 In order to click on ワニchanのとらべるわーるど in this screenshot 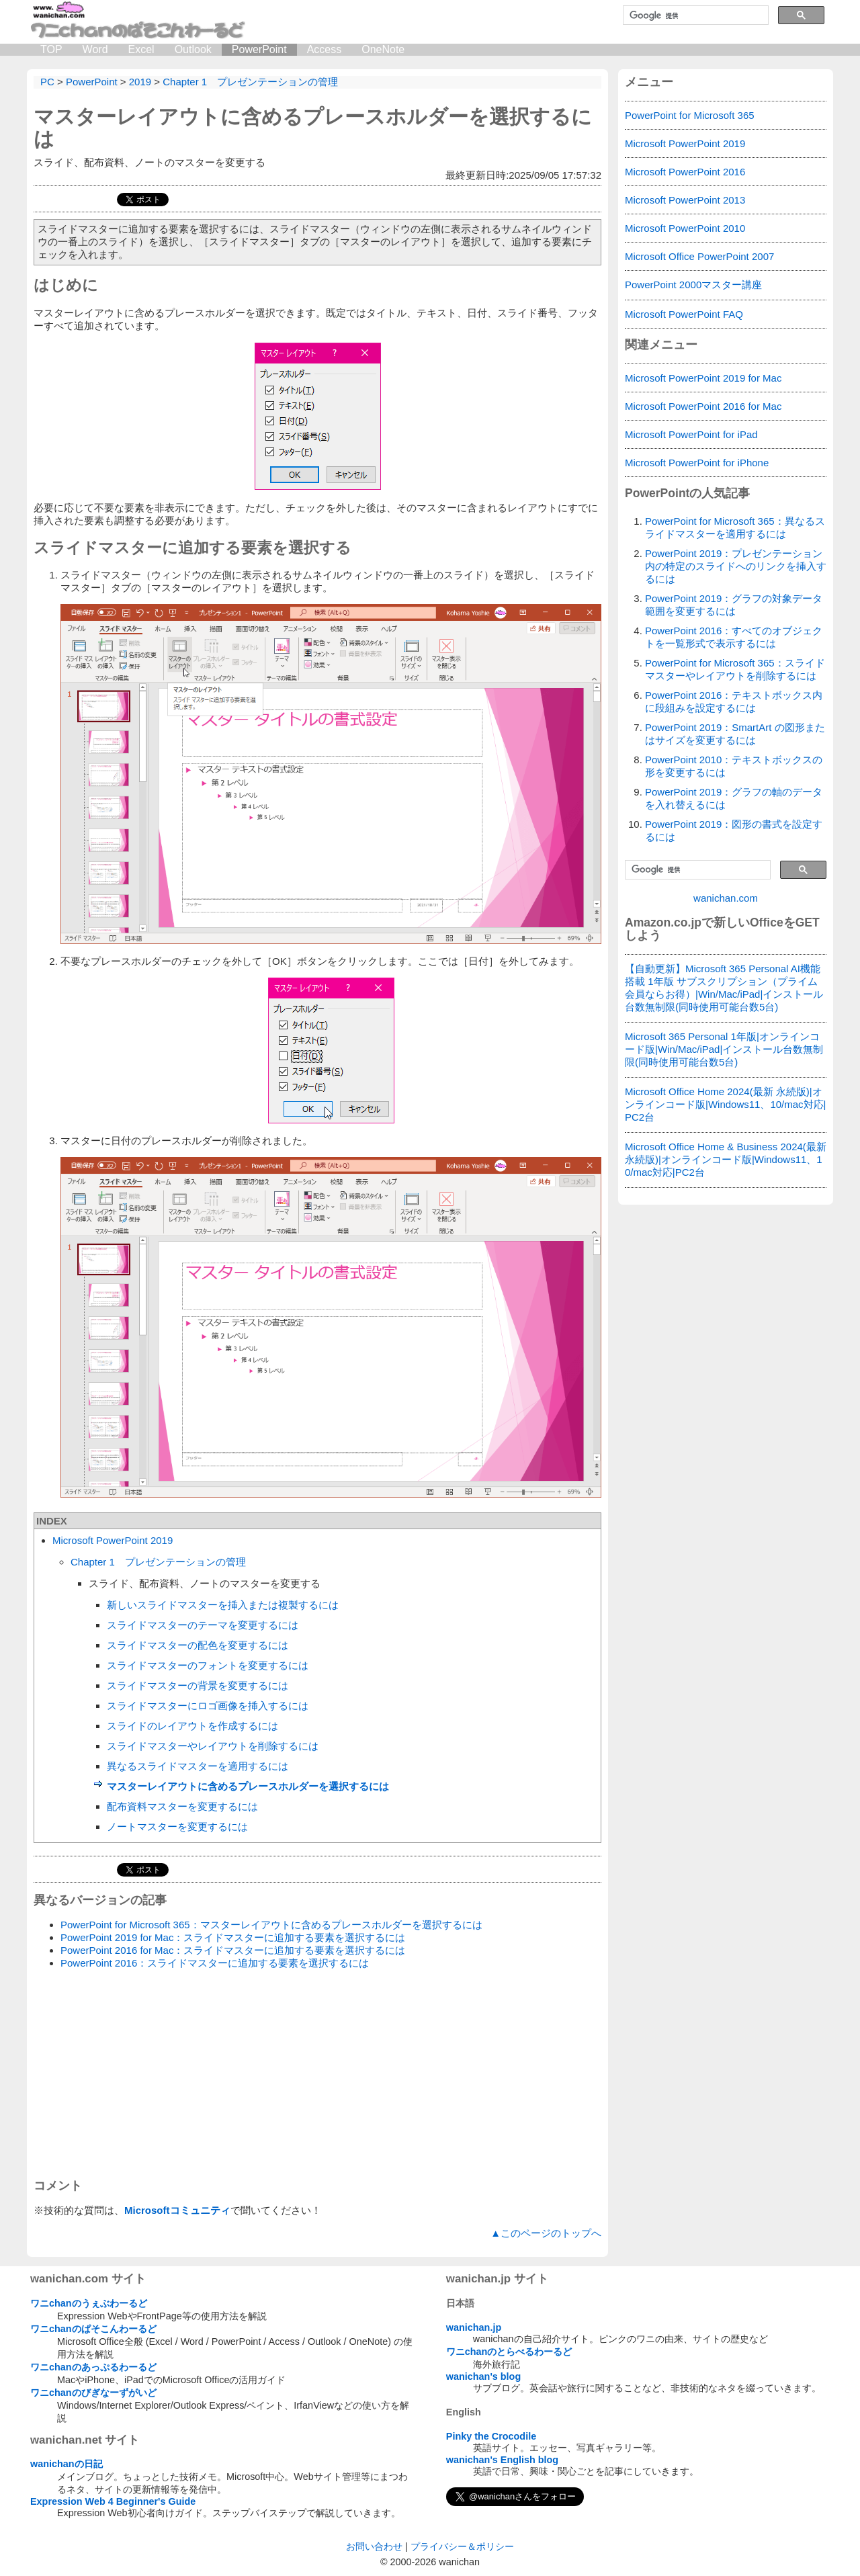, I will do `click(509, 2351)`.